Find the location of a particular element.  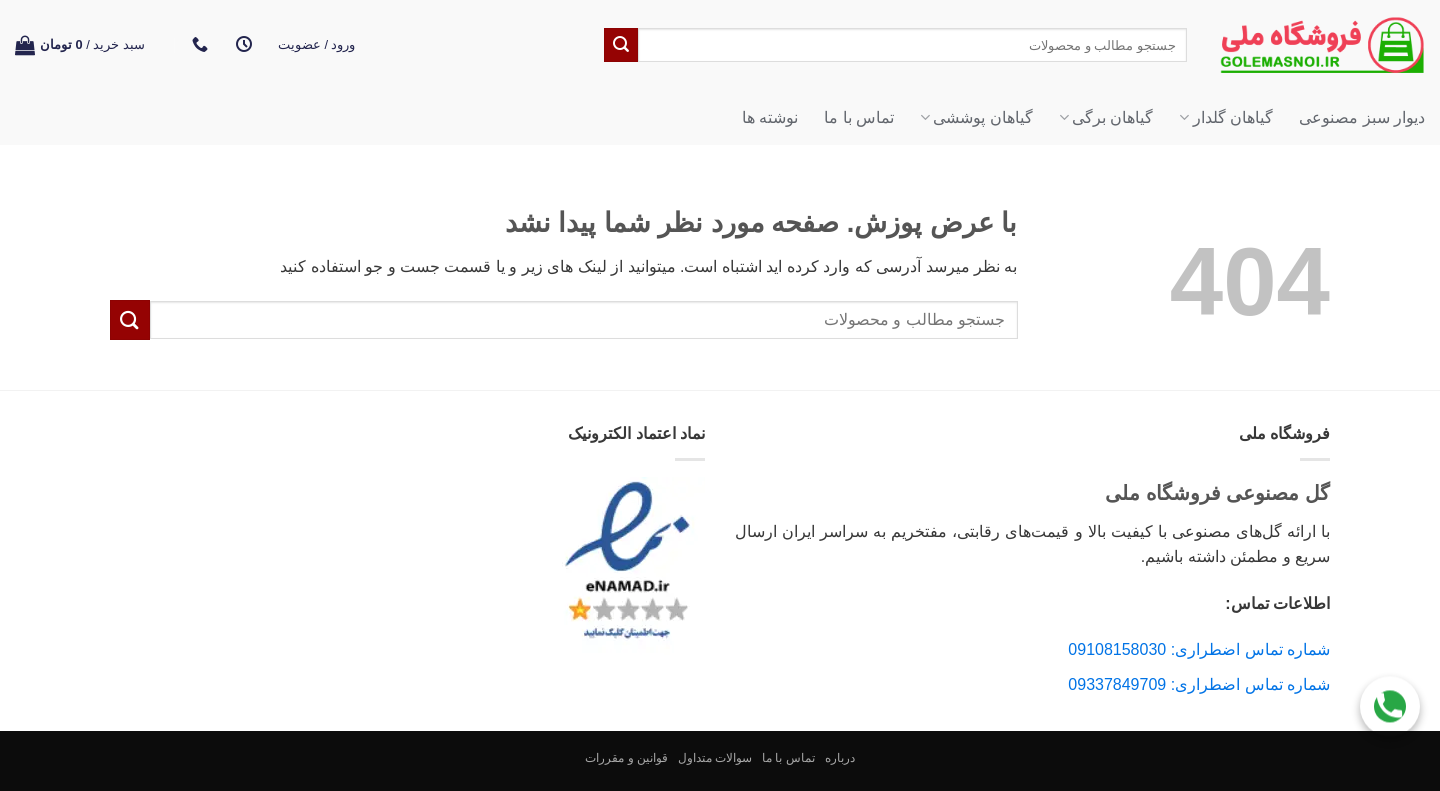

گیاهان گلدار is located at coordinates (1226, 117).